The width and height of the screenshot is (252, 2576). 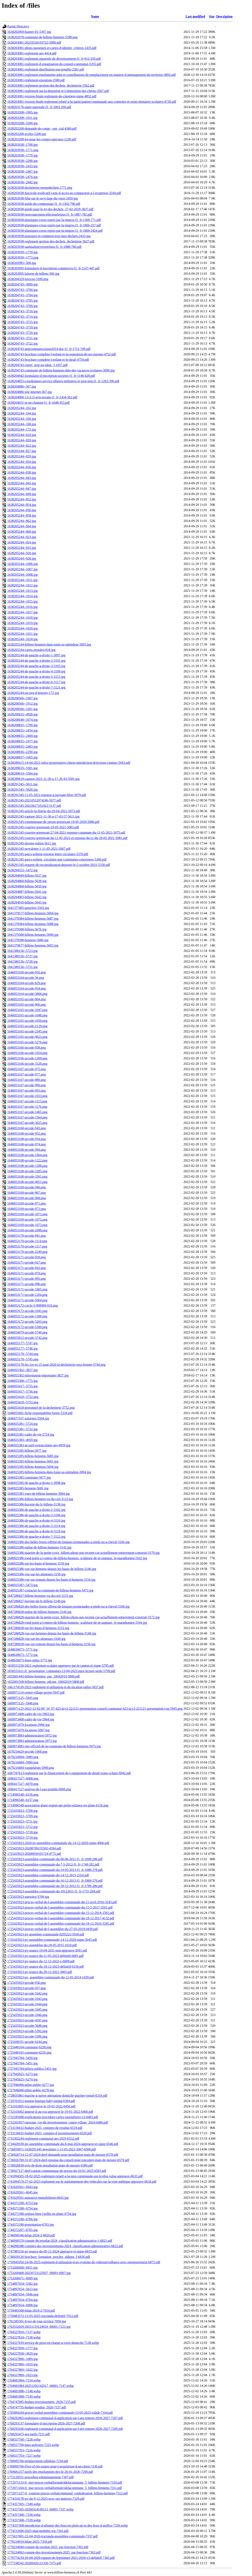 What do you see at coordinates (39, 107) in the screenshot?
I see `1638203176-unite-pastorale-f1_fr-1863-260.pdf` at bounding box center [39, 107].